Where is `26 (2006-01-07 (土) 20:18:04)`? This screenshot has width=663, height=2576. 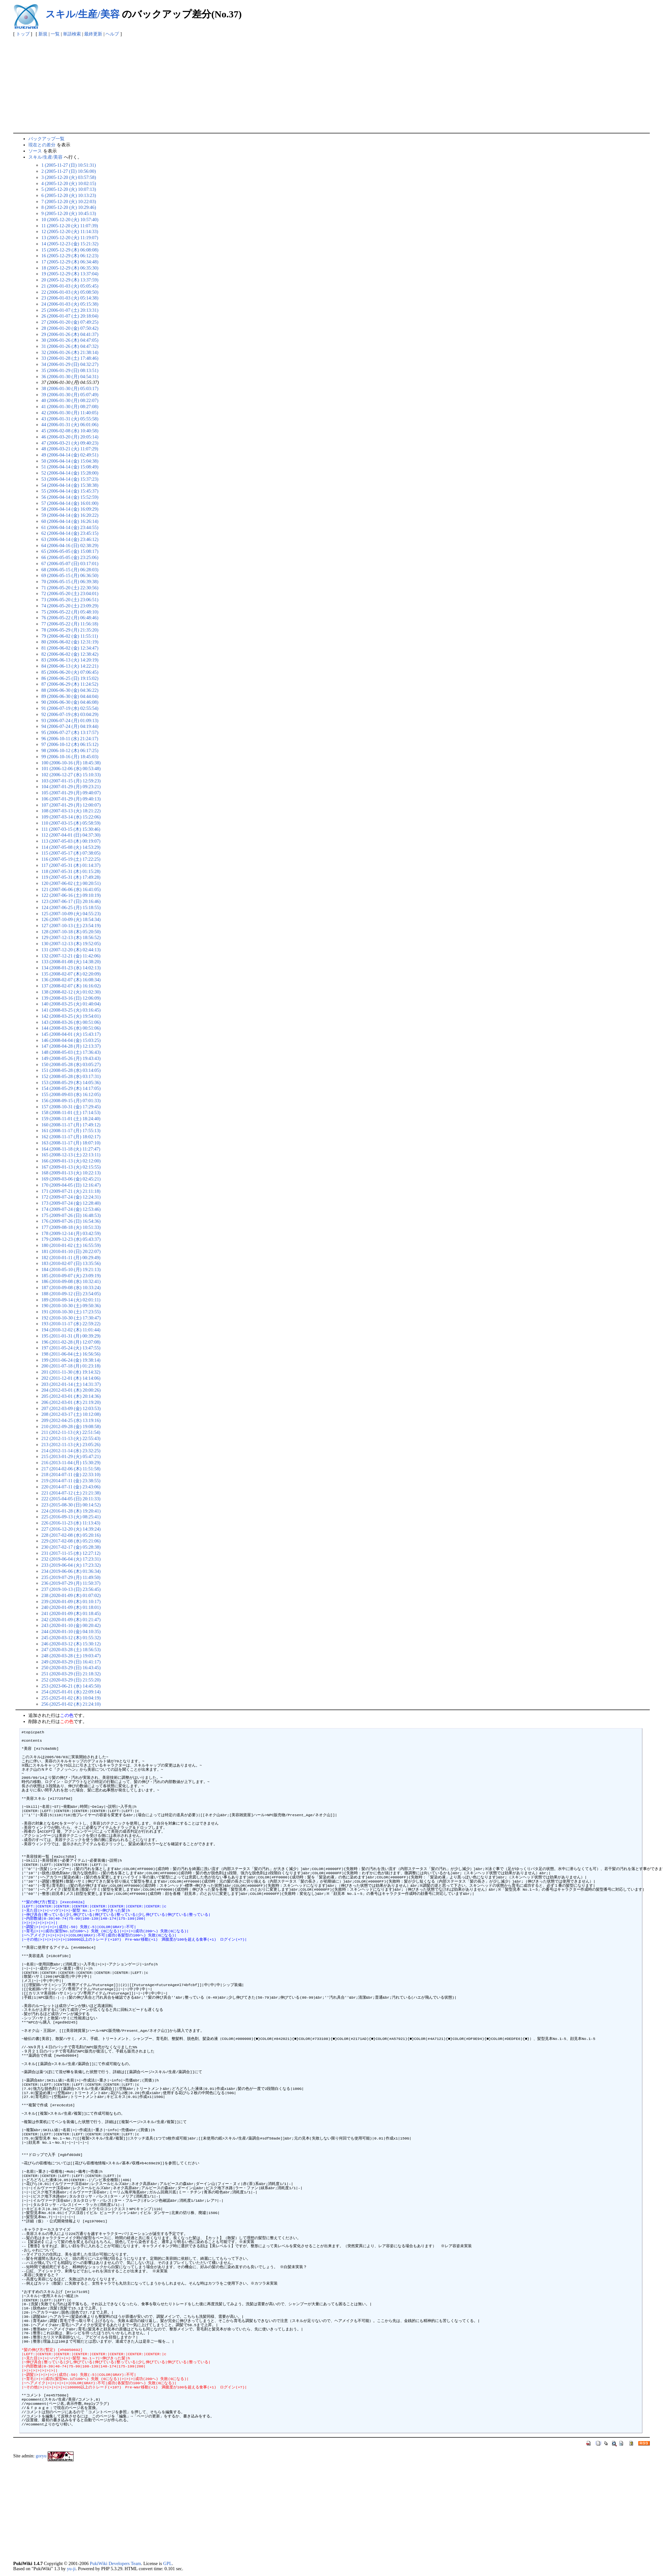 26 (2006-01-07 (土) 20:18:04) is located at coordinates (69, 315).